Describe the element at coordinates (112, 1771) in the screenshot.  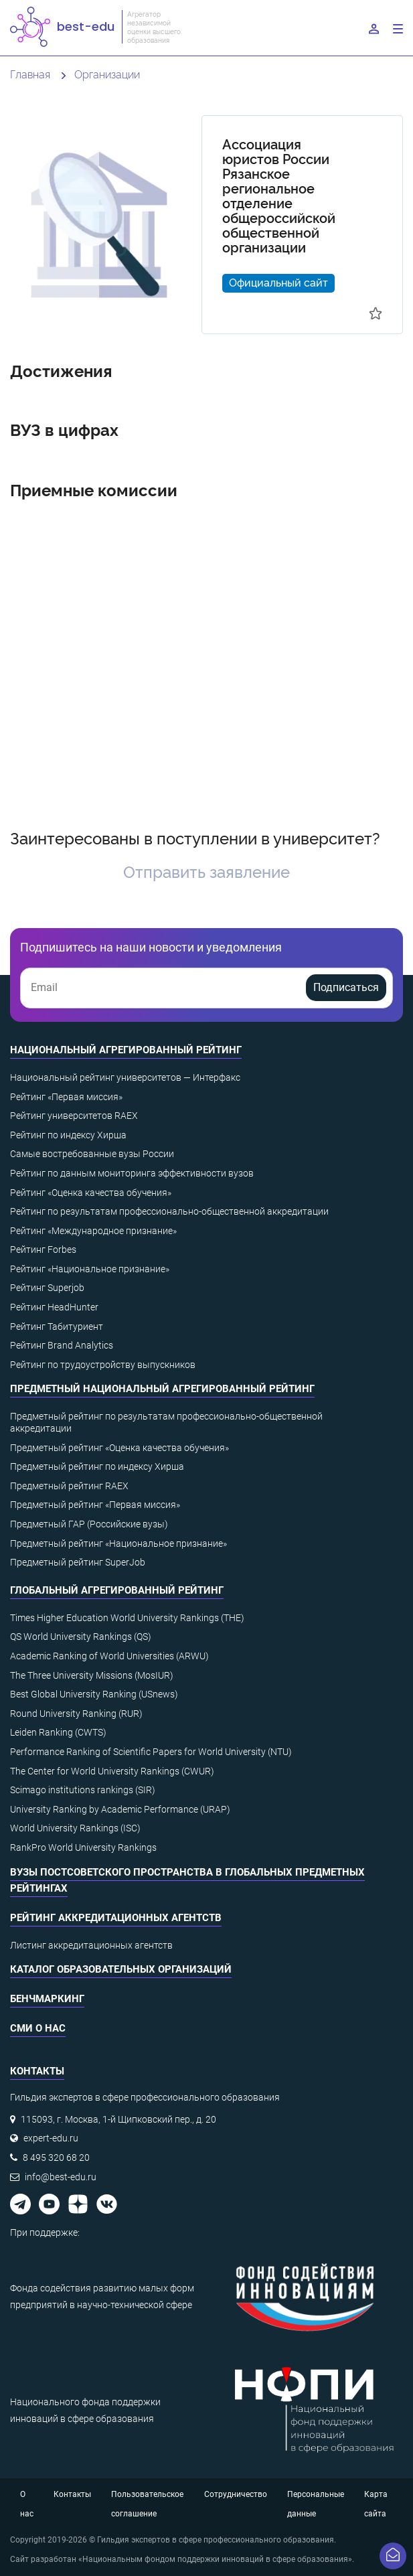
I see `The Center for World University Rankings (CWUR)` at that location.